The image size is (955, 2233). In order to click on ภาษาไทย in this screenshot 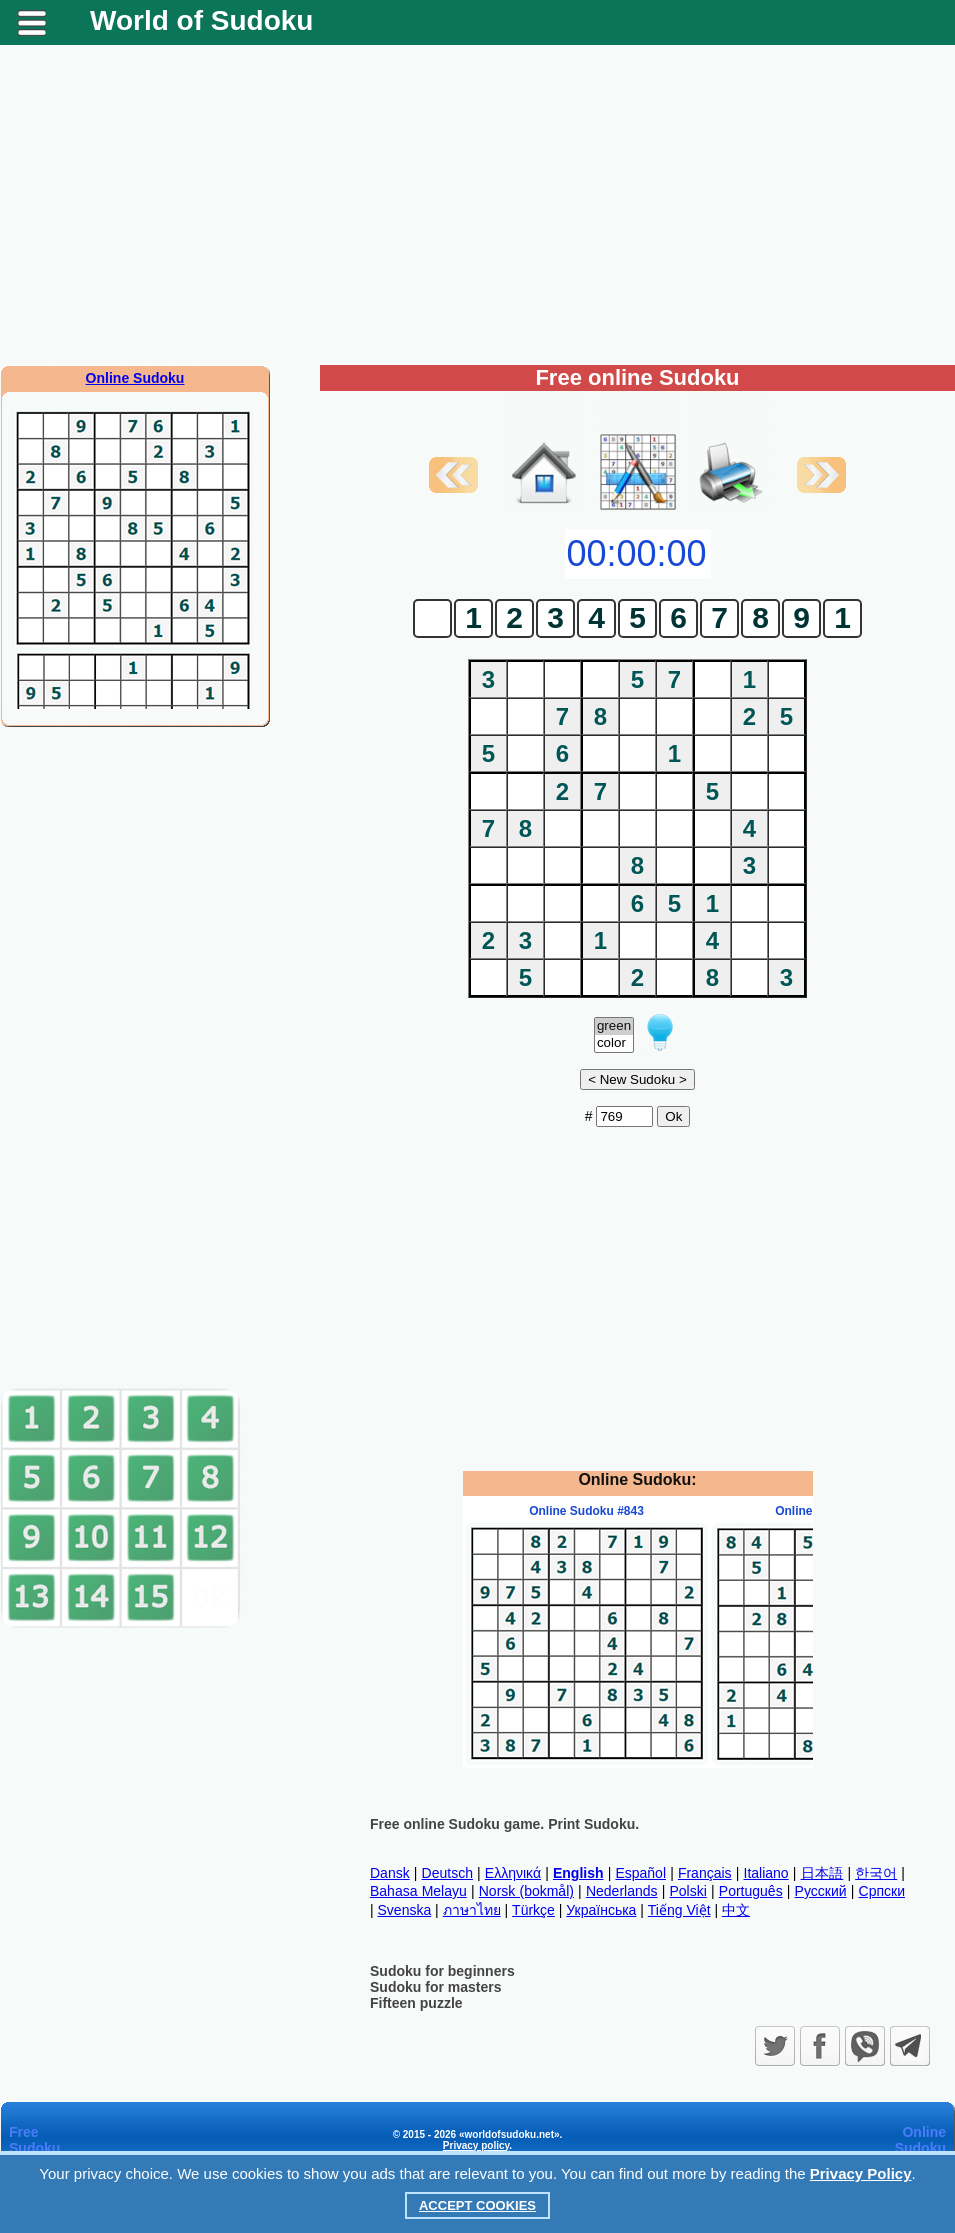, I will do `click(472, 1910)`.